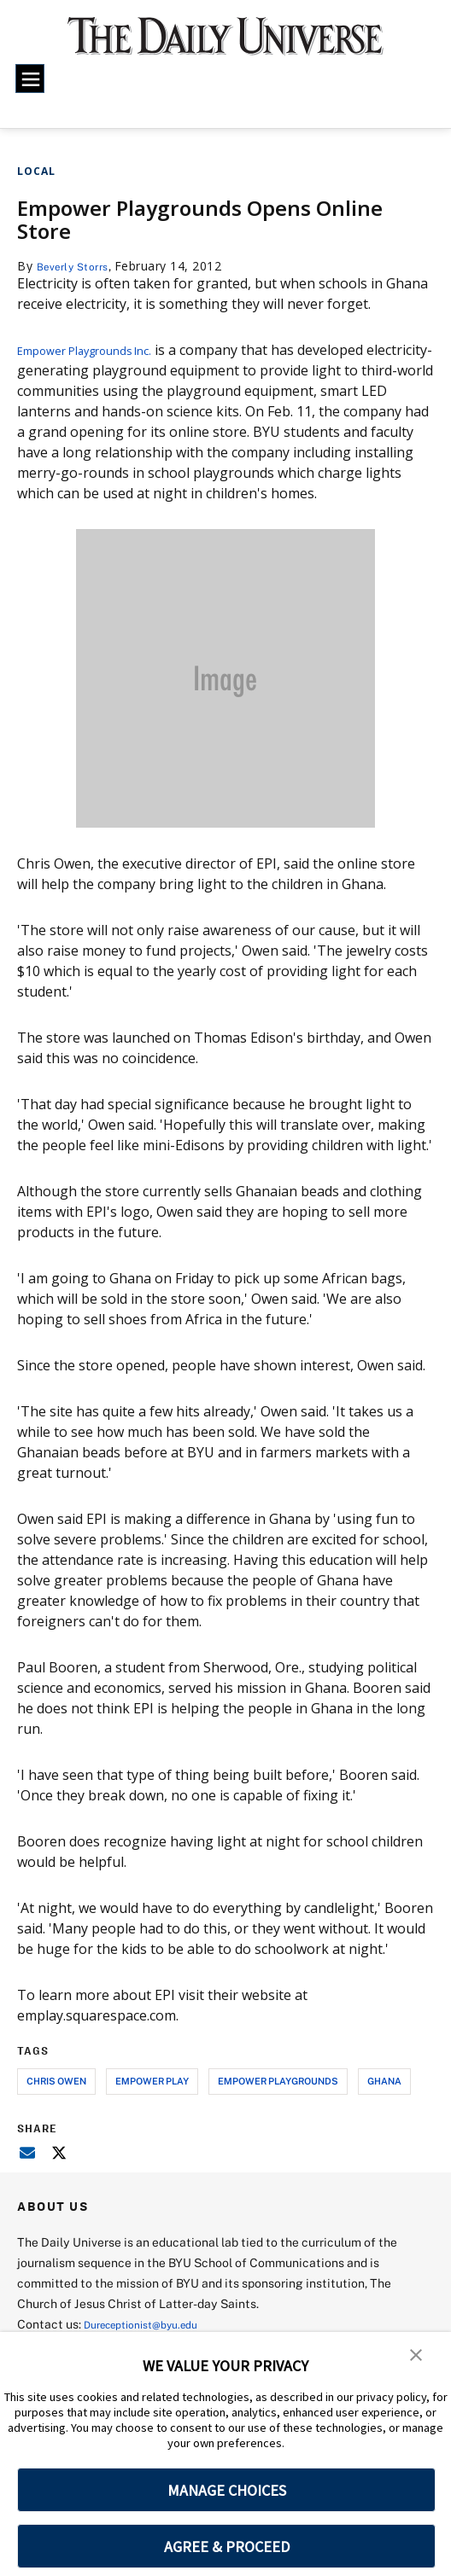  Describe the element at coordinates (417, 2356) in the screenshot. I see `[button]` at that location.